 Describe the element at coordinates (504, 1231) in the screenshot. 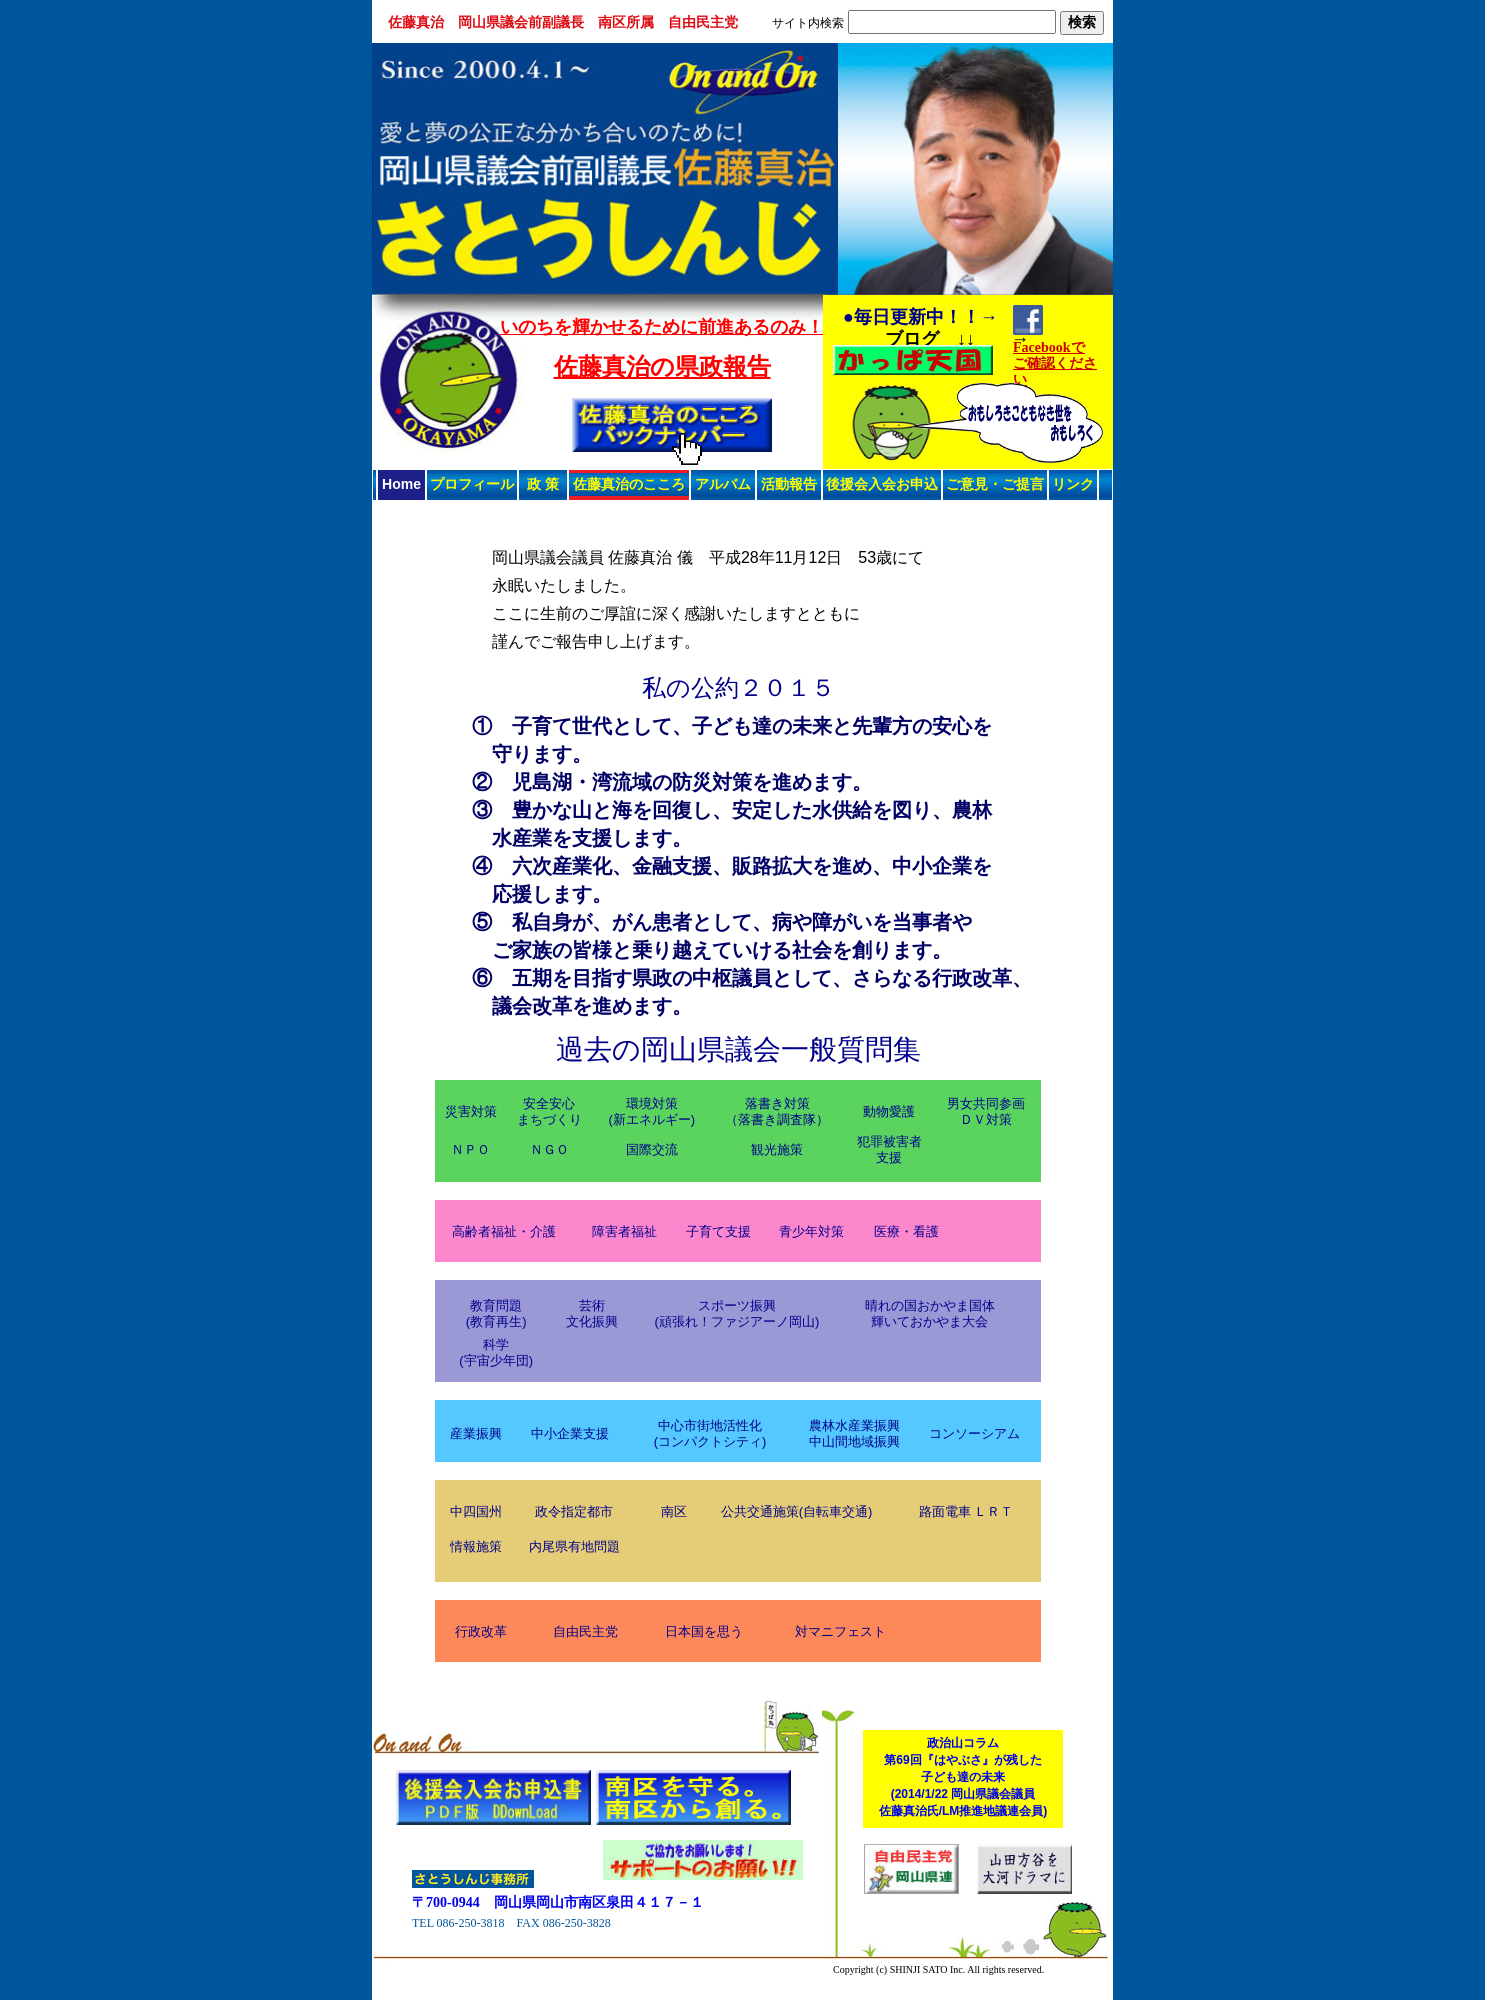

I see `高齢者福祉・介護` at that location.